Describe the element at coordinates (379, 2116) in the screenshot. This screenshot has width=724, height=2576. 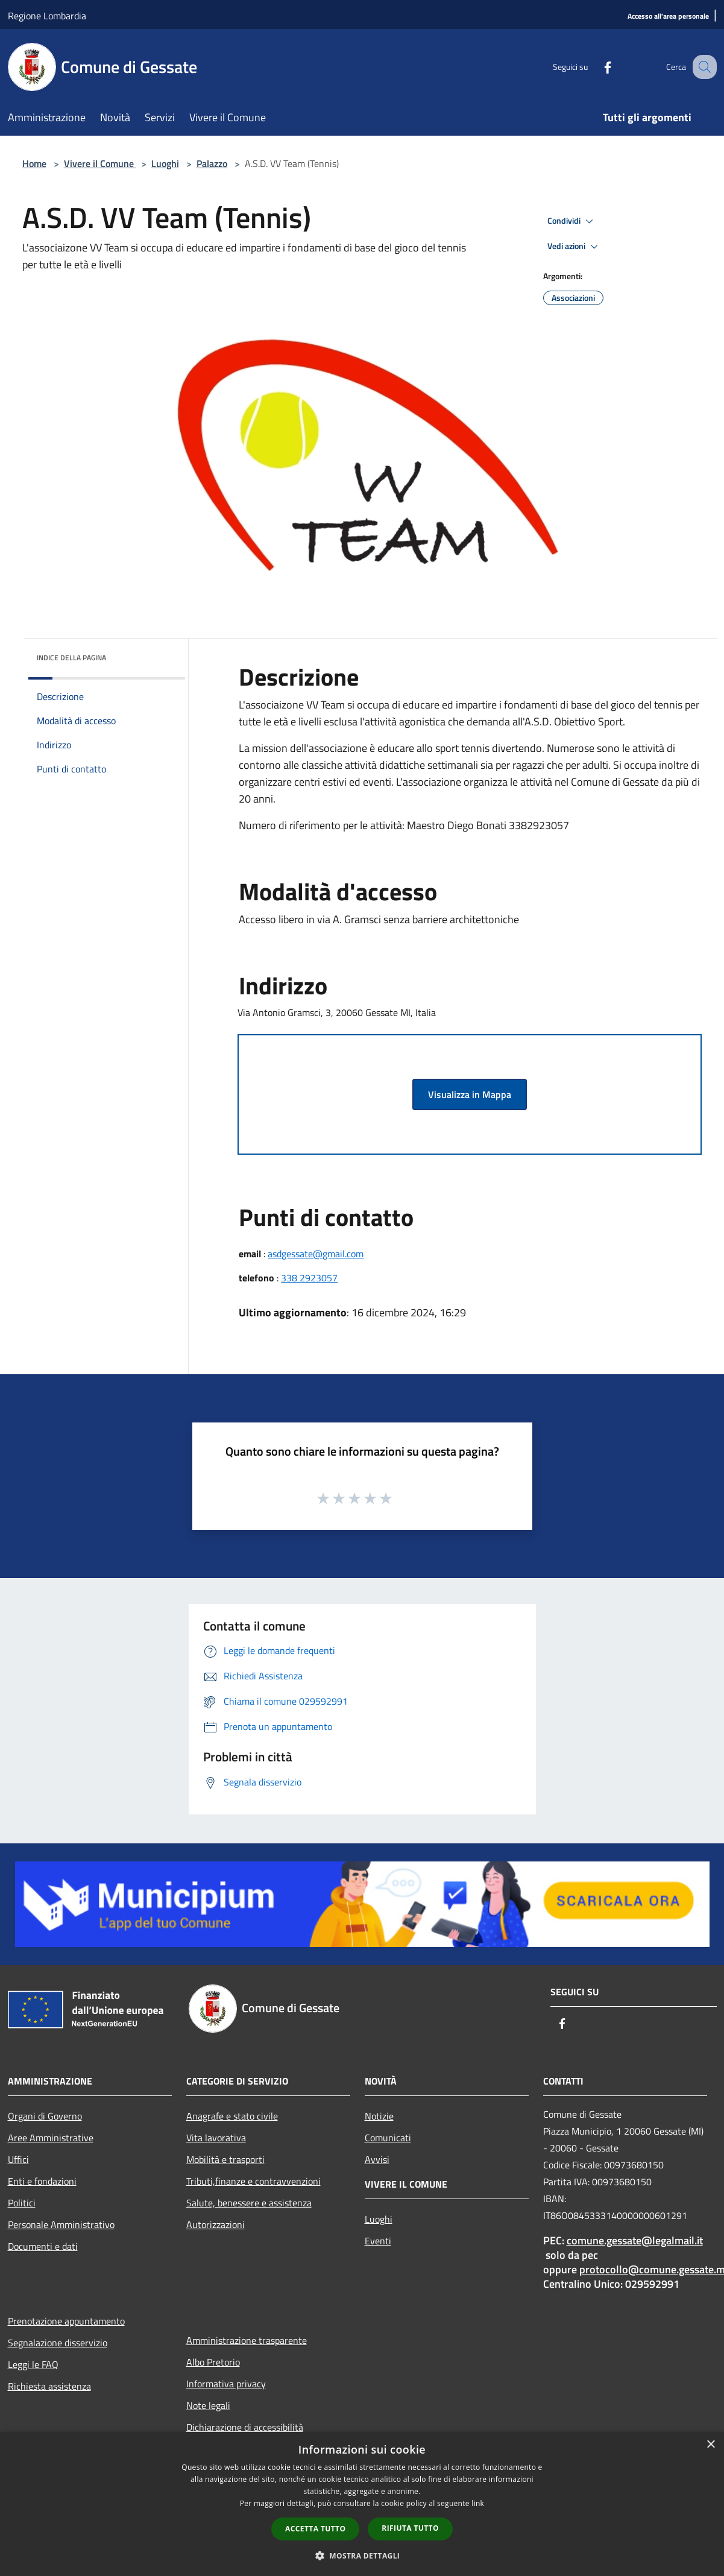
I see `Notizie` at that location.